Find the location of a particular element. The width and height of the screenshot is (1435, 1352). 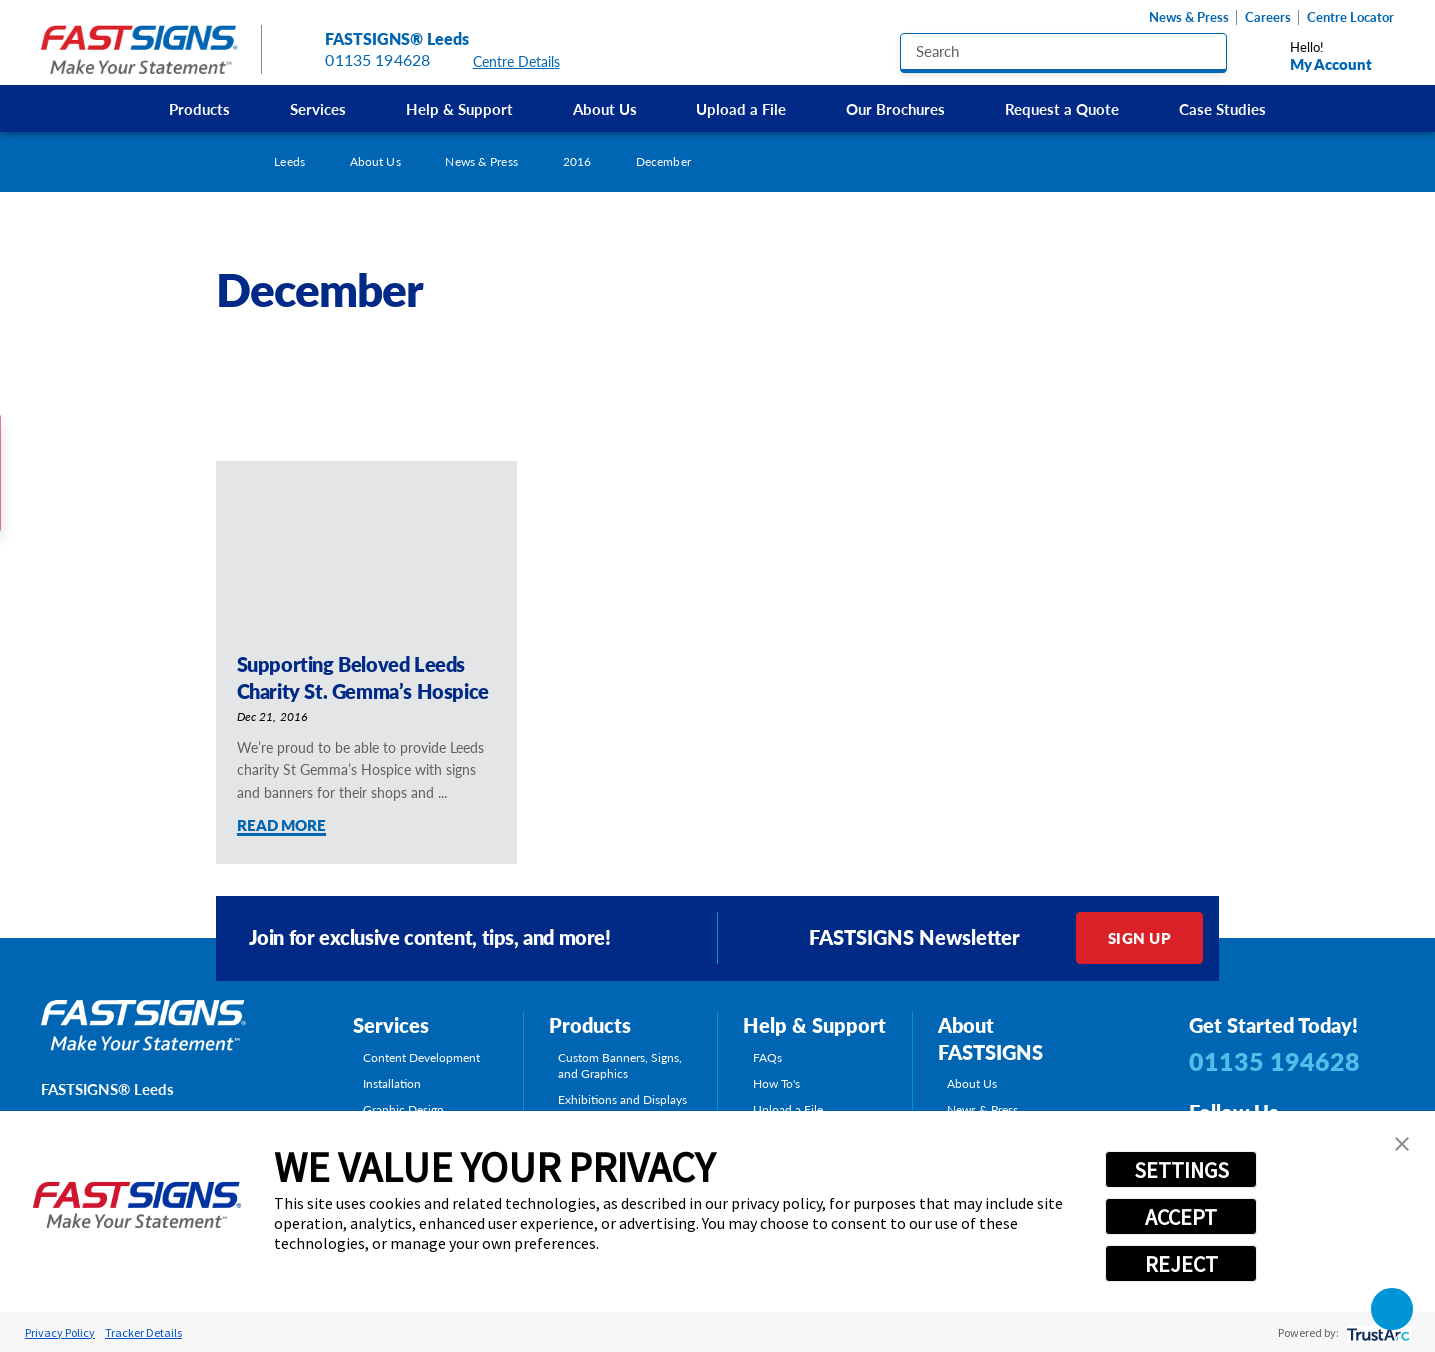

Content Development is located at coordinates (421, 1057).